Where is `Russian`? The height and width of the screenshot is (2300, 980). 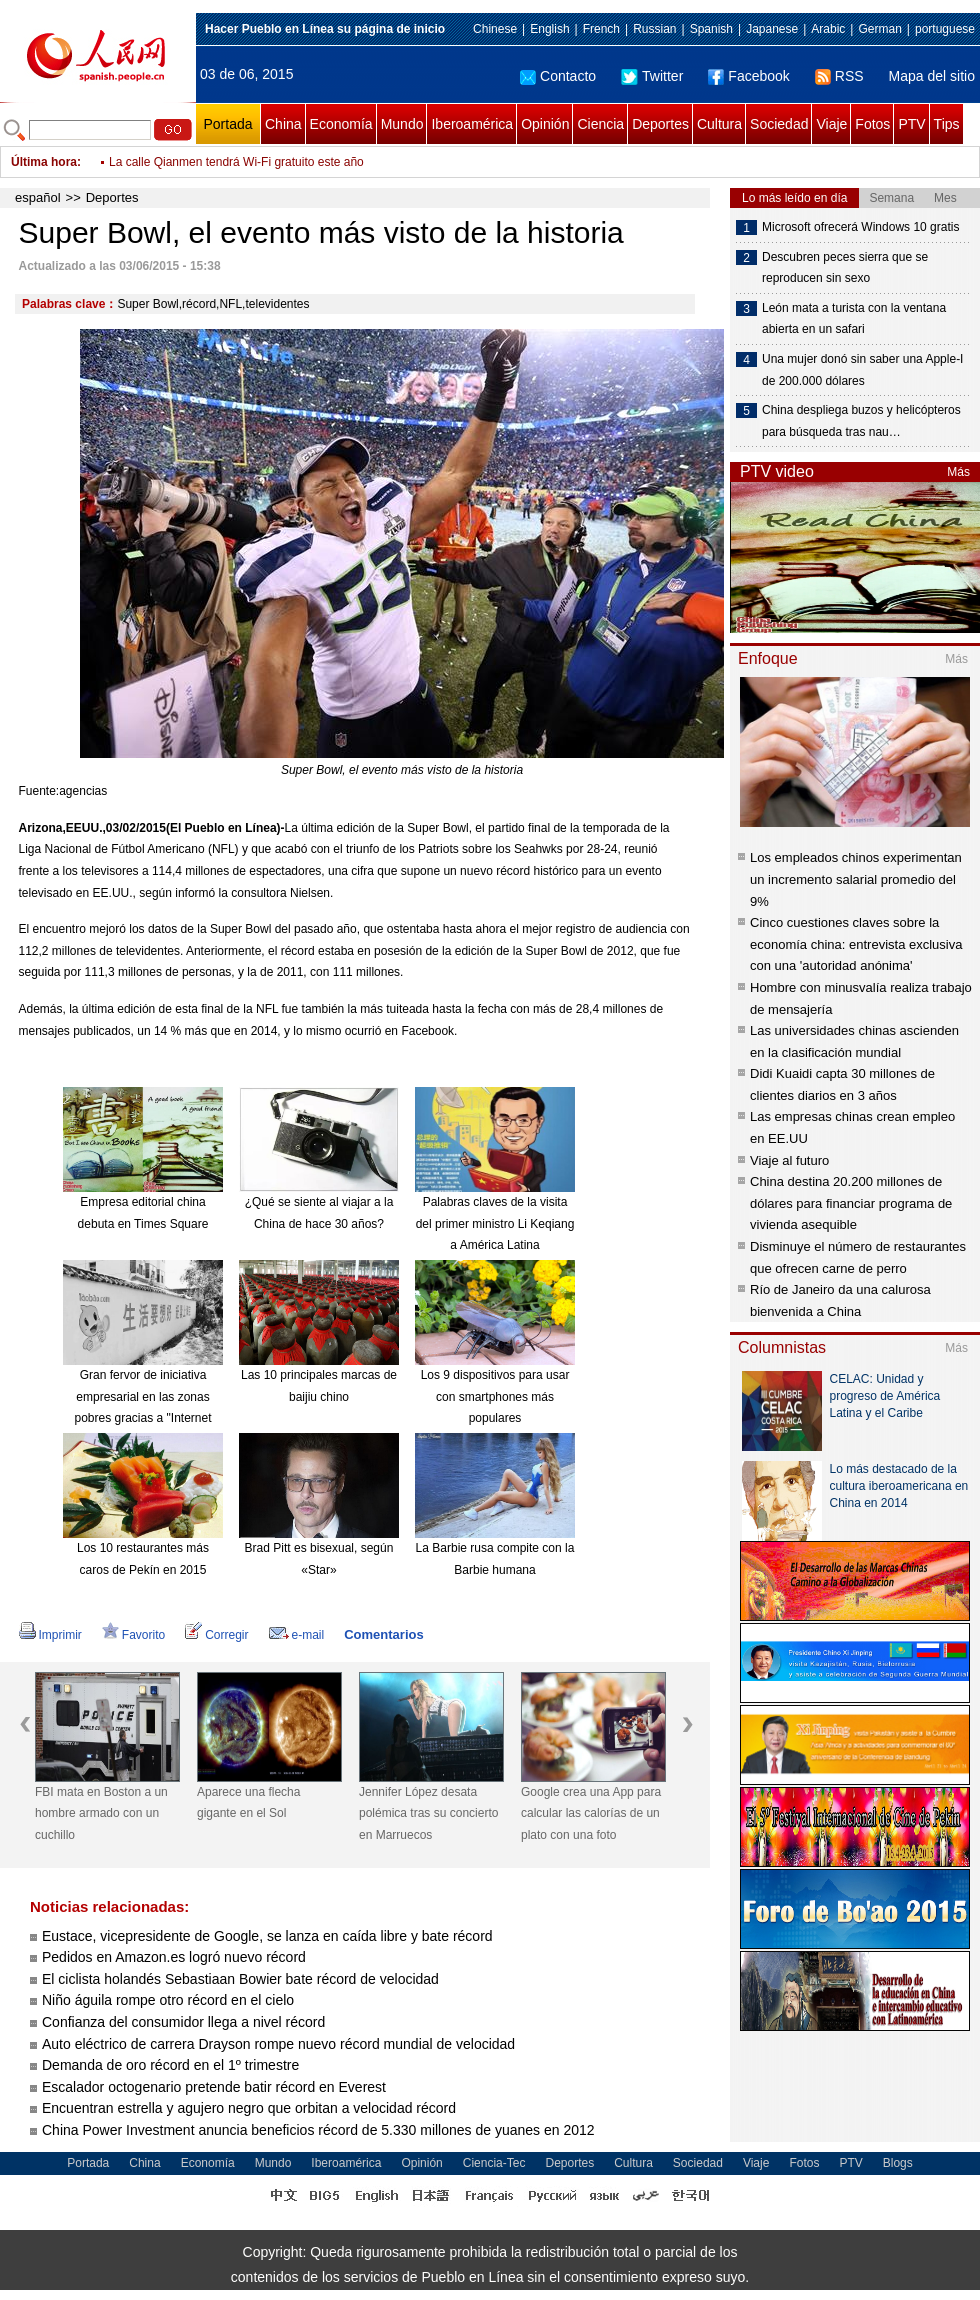
Russian is located at coordinates (654, 29).